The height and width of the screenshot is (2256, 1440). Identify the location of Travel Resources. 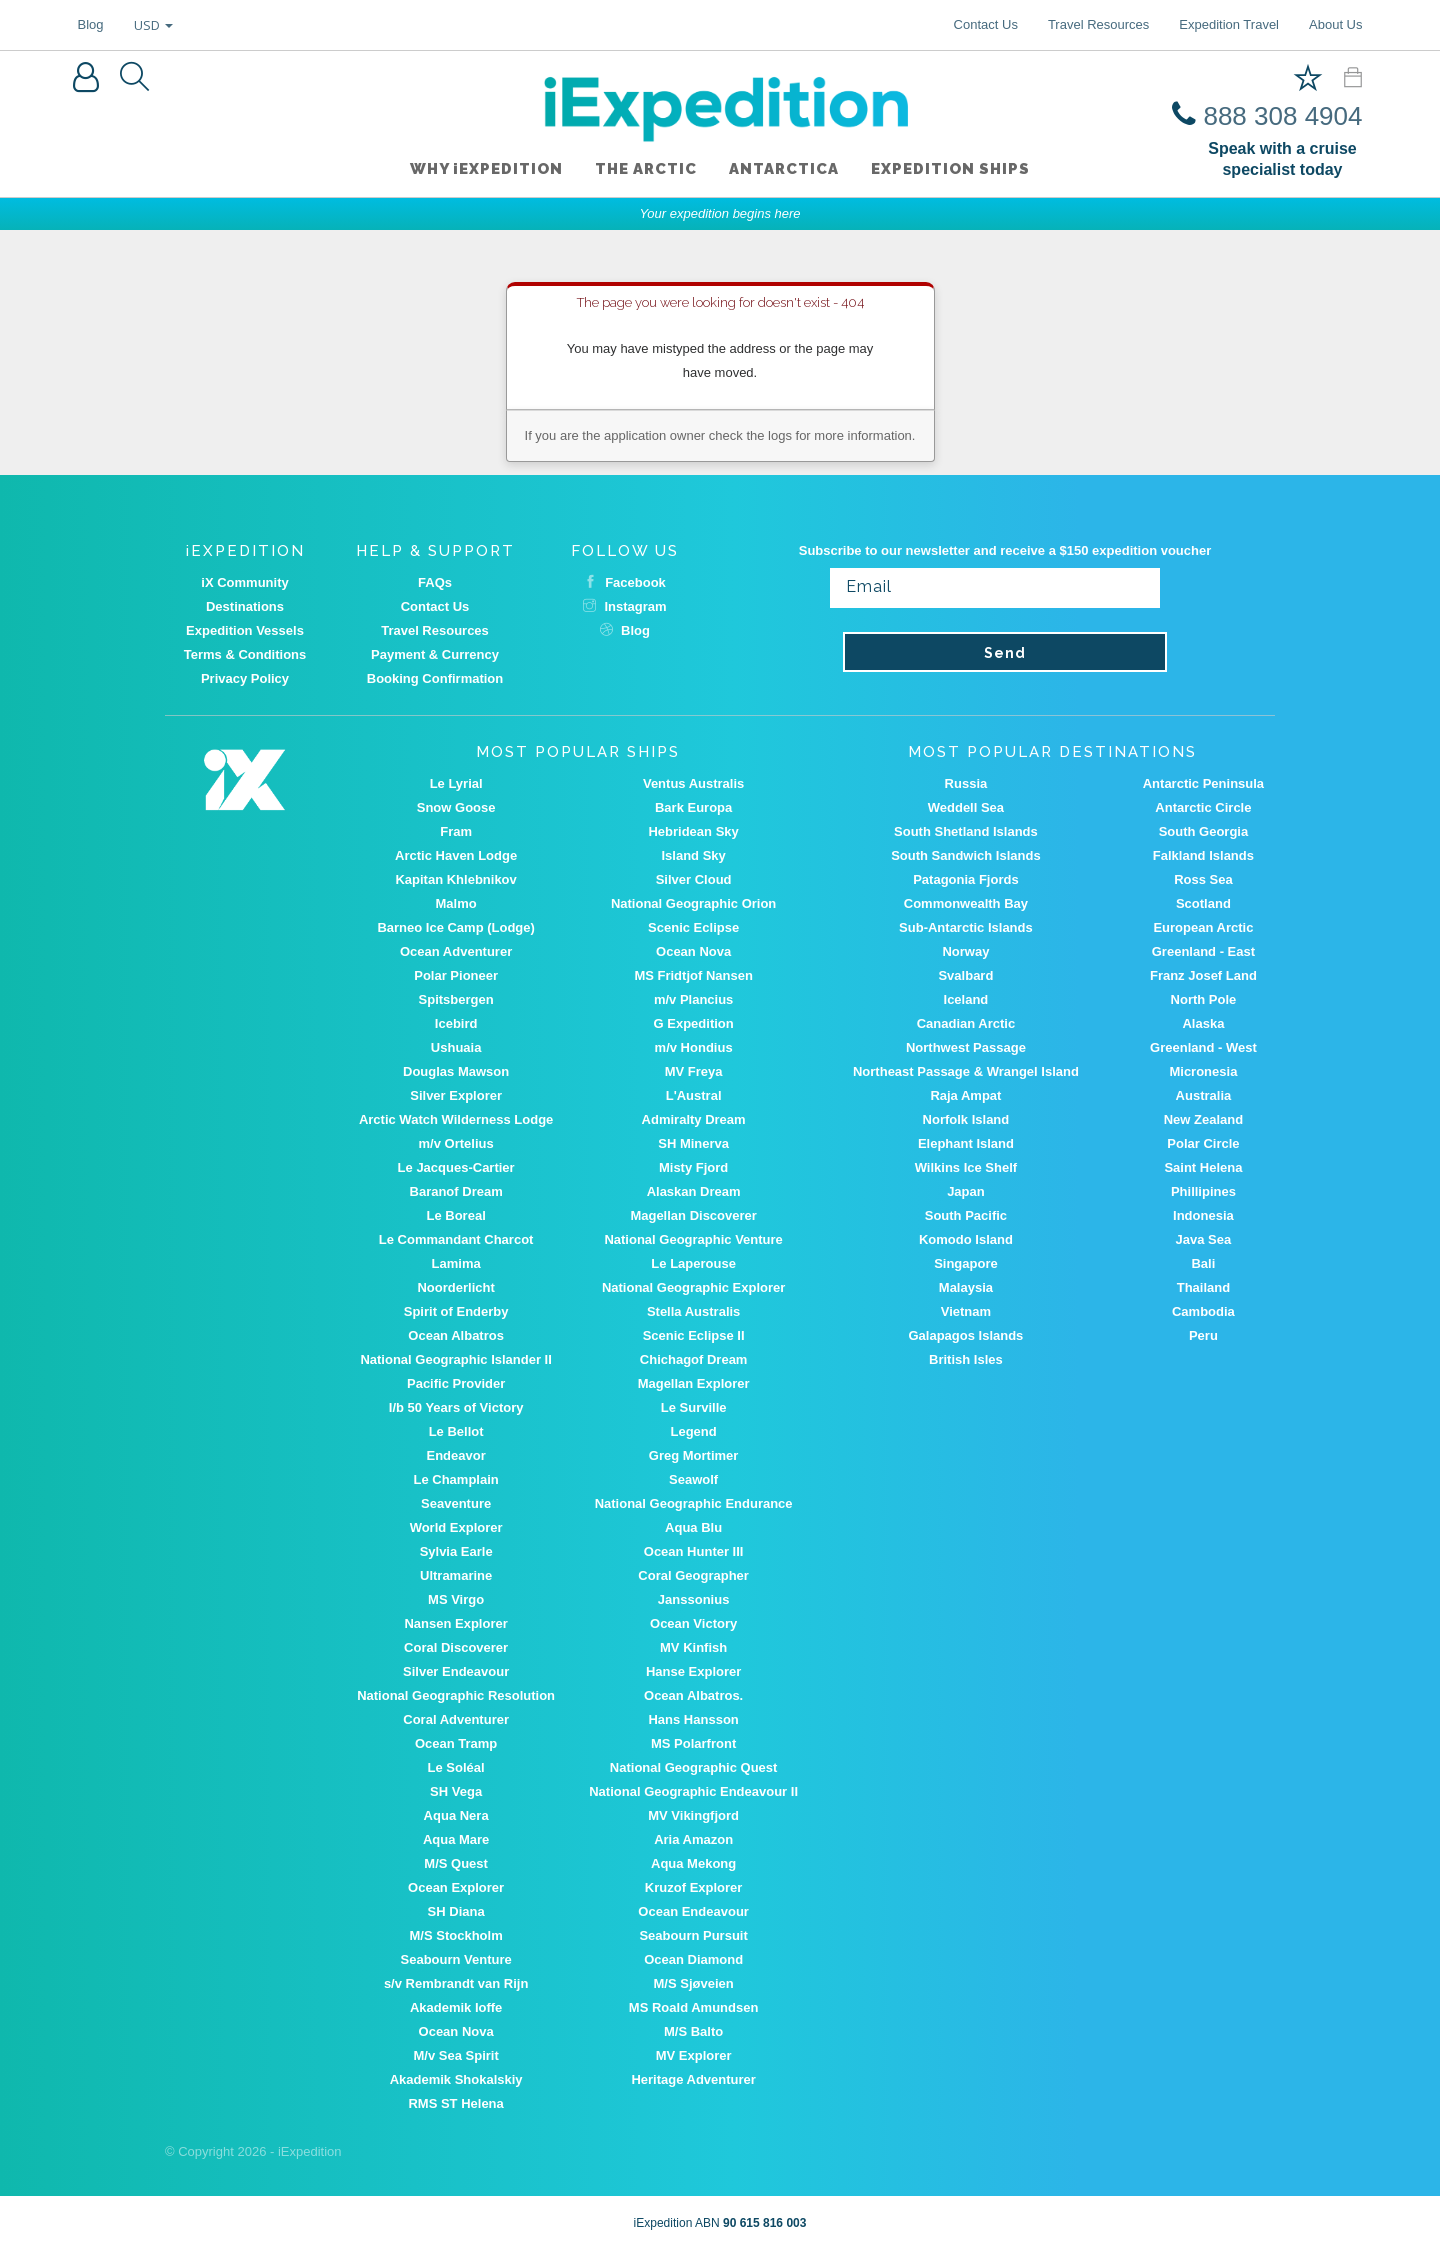
(1098, 24).